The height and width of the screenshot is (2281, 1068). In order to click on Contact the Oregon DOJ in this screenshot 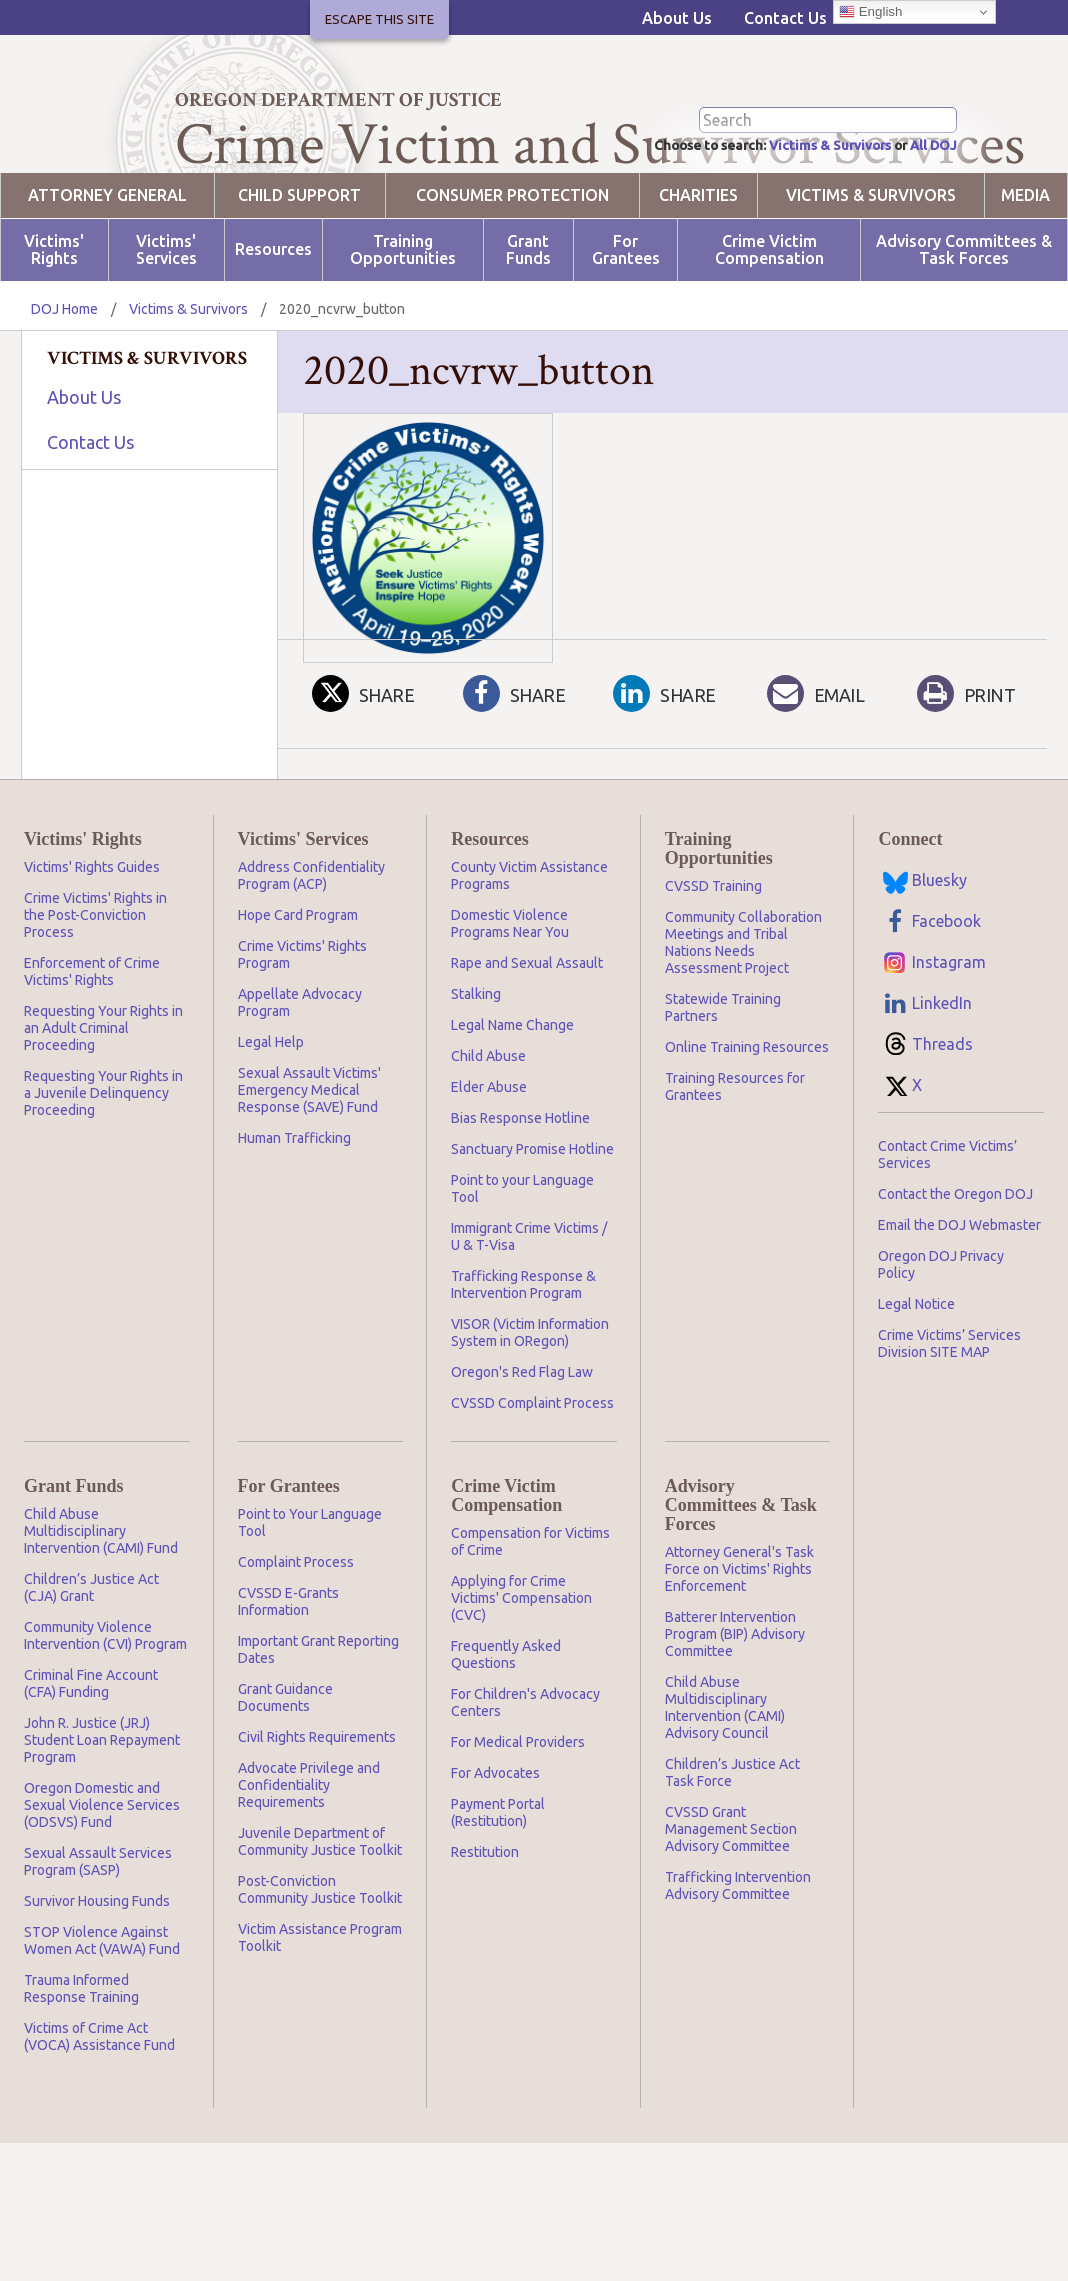, I will do `click(955, 1266)`.